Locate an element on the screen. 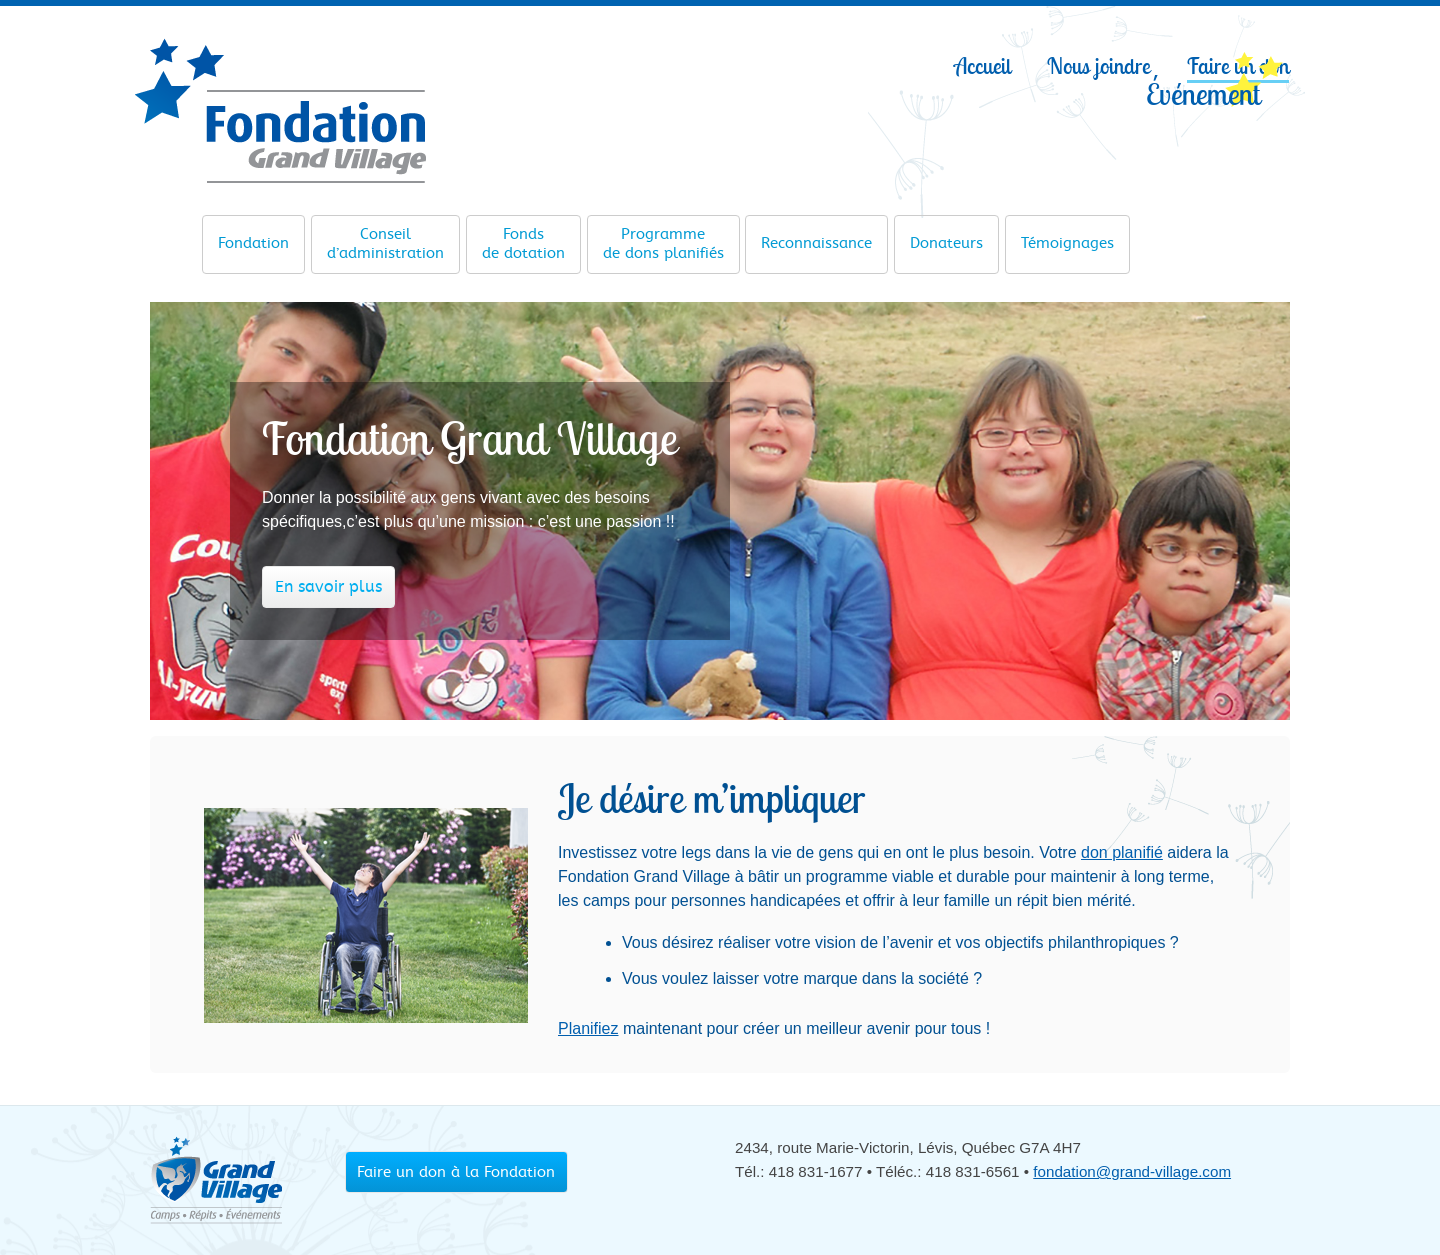 This screenshot has width=1440, height=1255. Témoignages is located at coordinates (1067, 236).